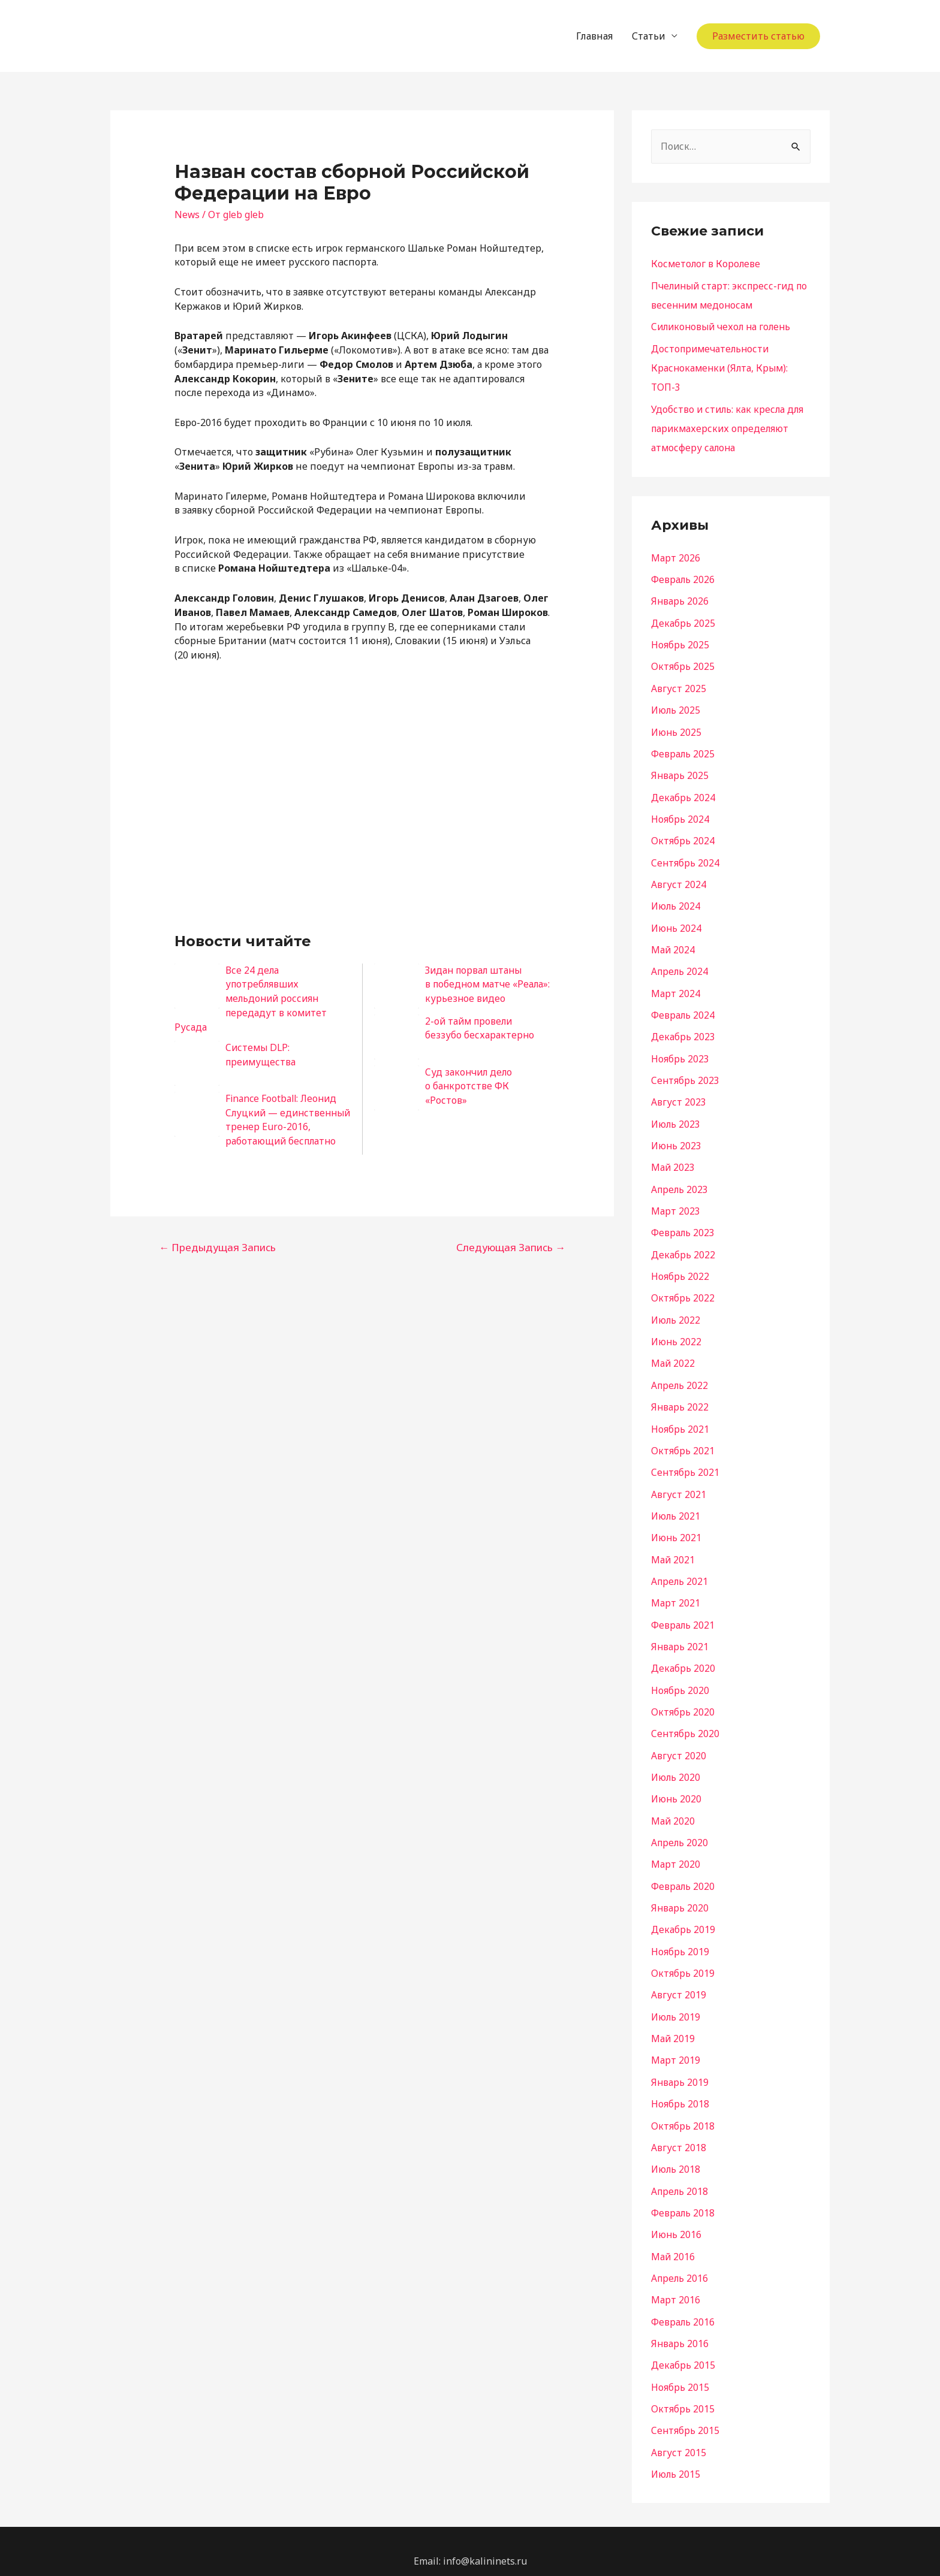  I want to click on Январь 2025, so click(680, 771).